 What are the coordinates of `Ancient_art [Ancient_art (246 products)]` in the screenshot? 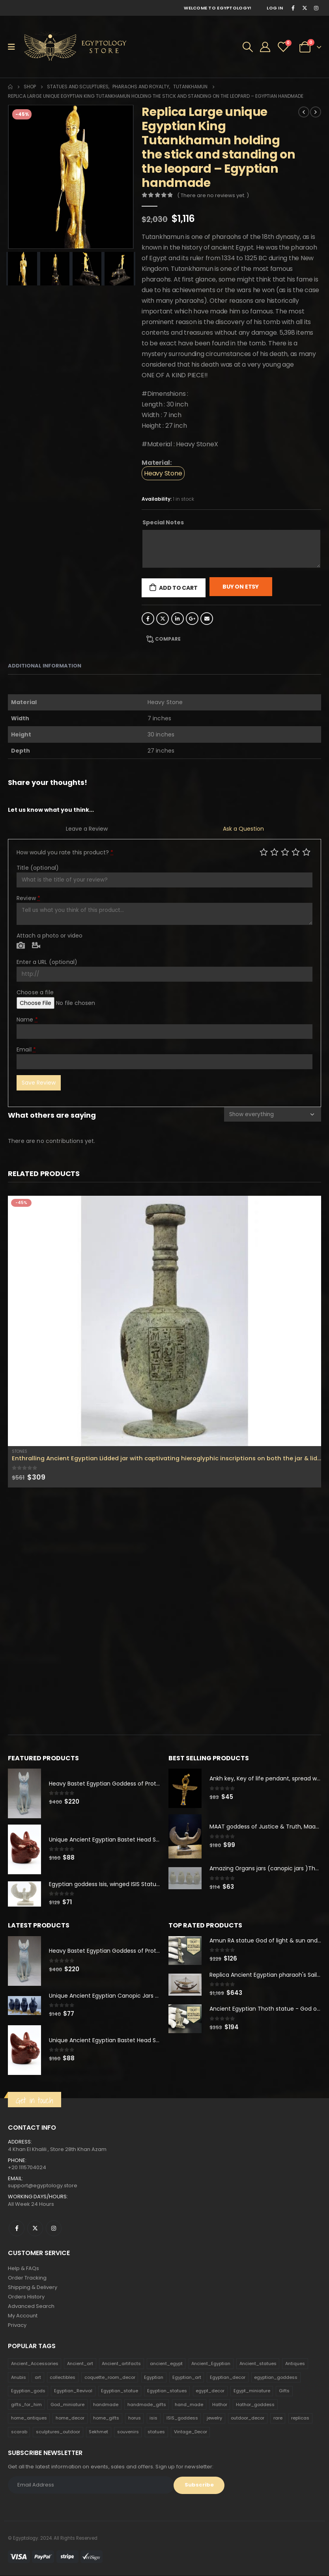 It's located at (80, 2364).